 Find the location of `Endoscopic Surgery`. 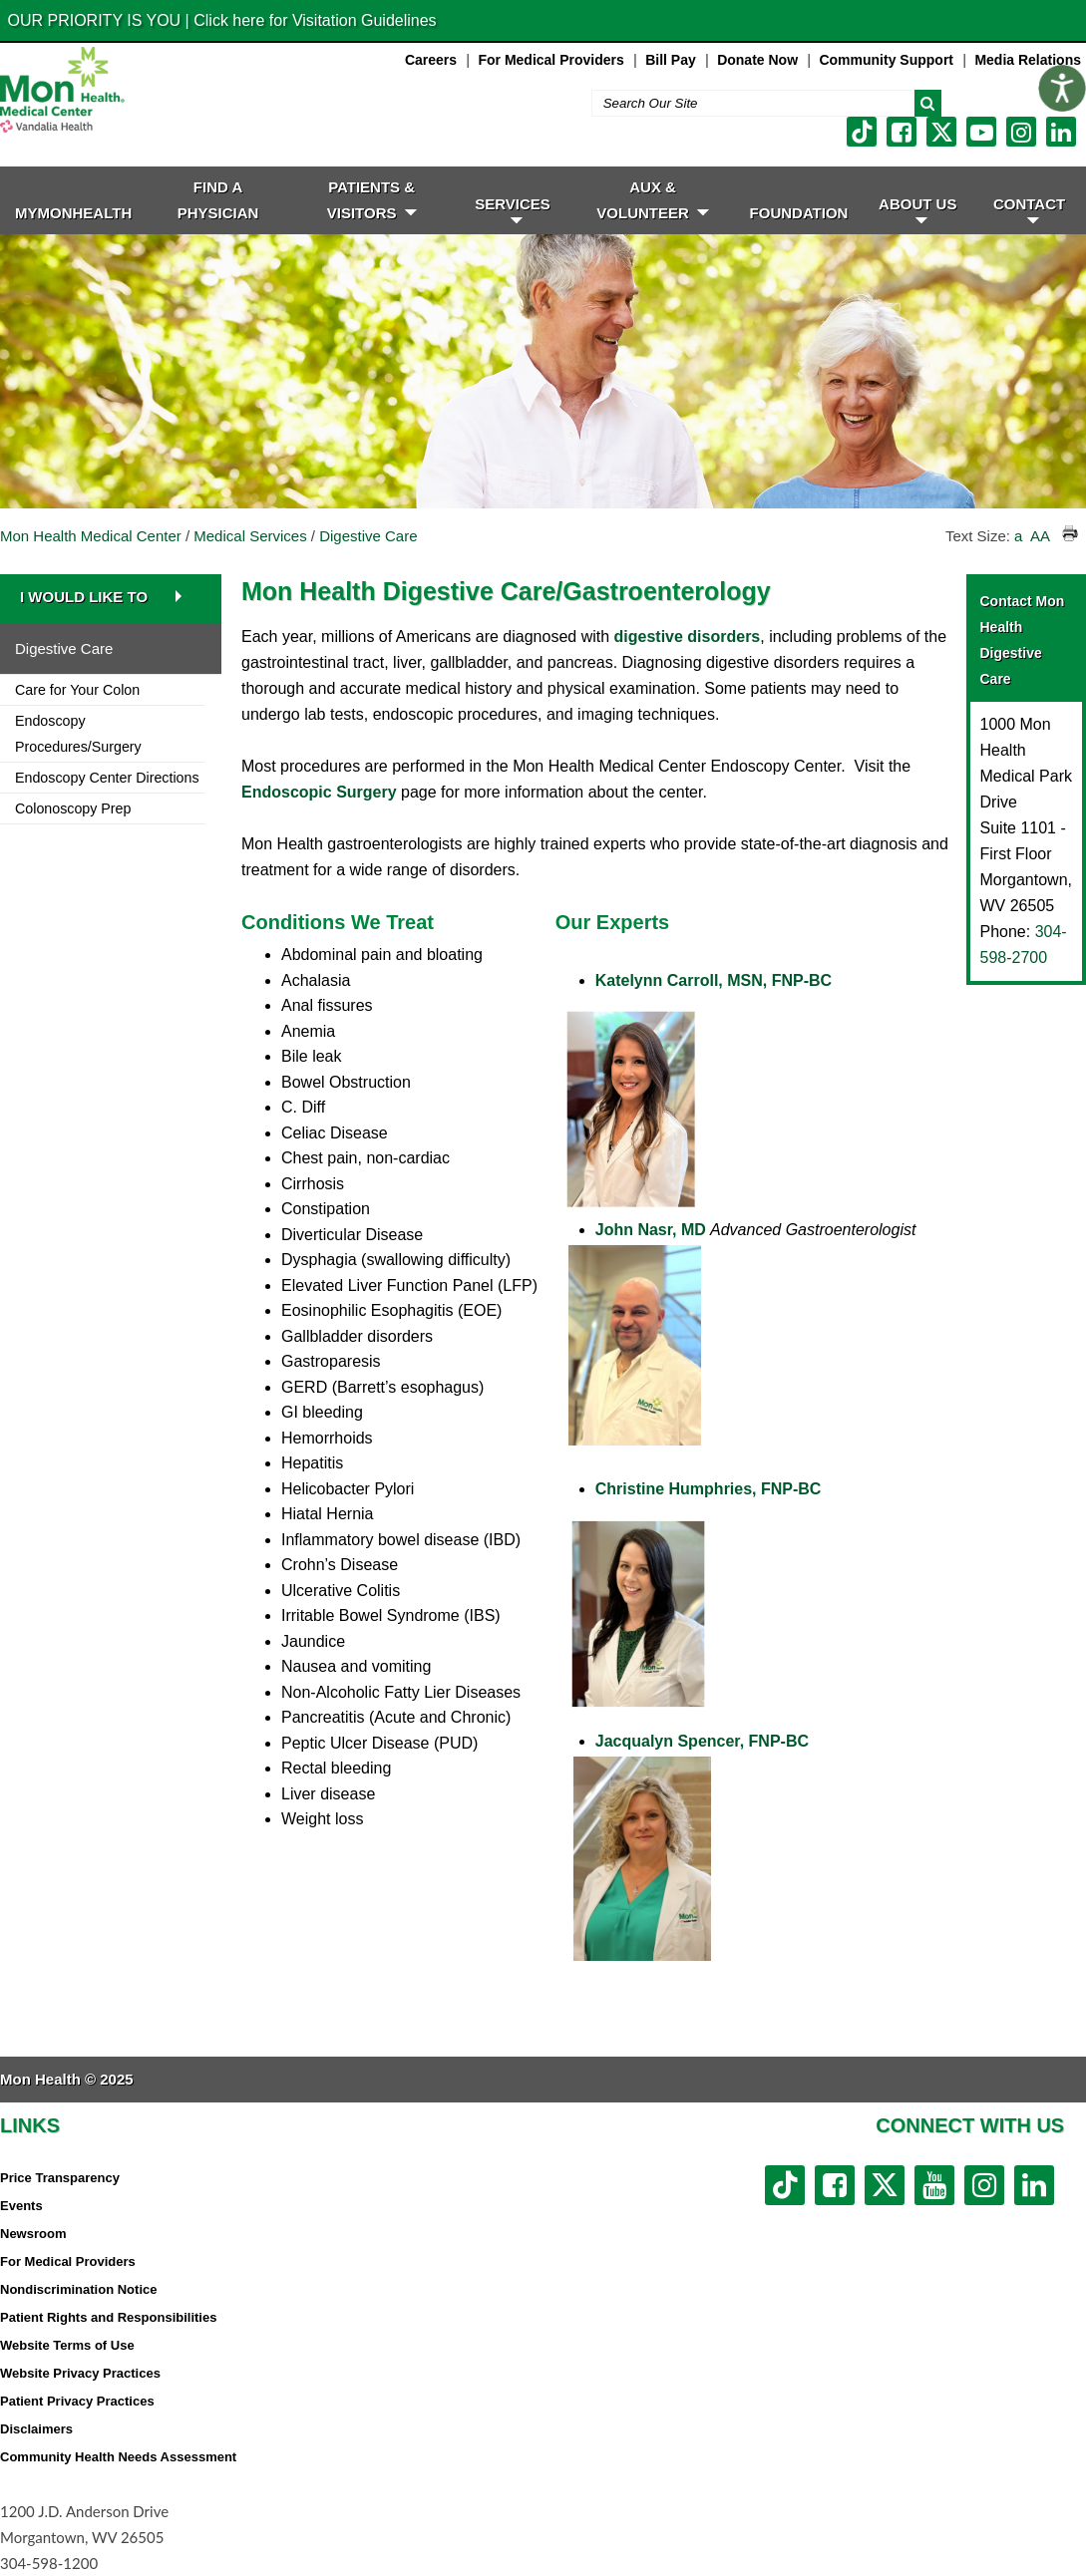

Endoscopic Surgery is located at coordinates (319, 792).